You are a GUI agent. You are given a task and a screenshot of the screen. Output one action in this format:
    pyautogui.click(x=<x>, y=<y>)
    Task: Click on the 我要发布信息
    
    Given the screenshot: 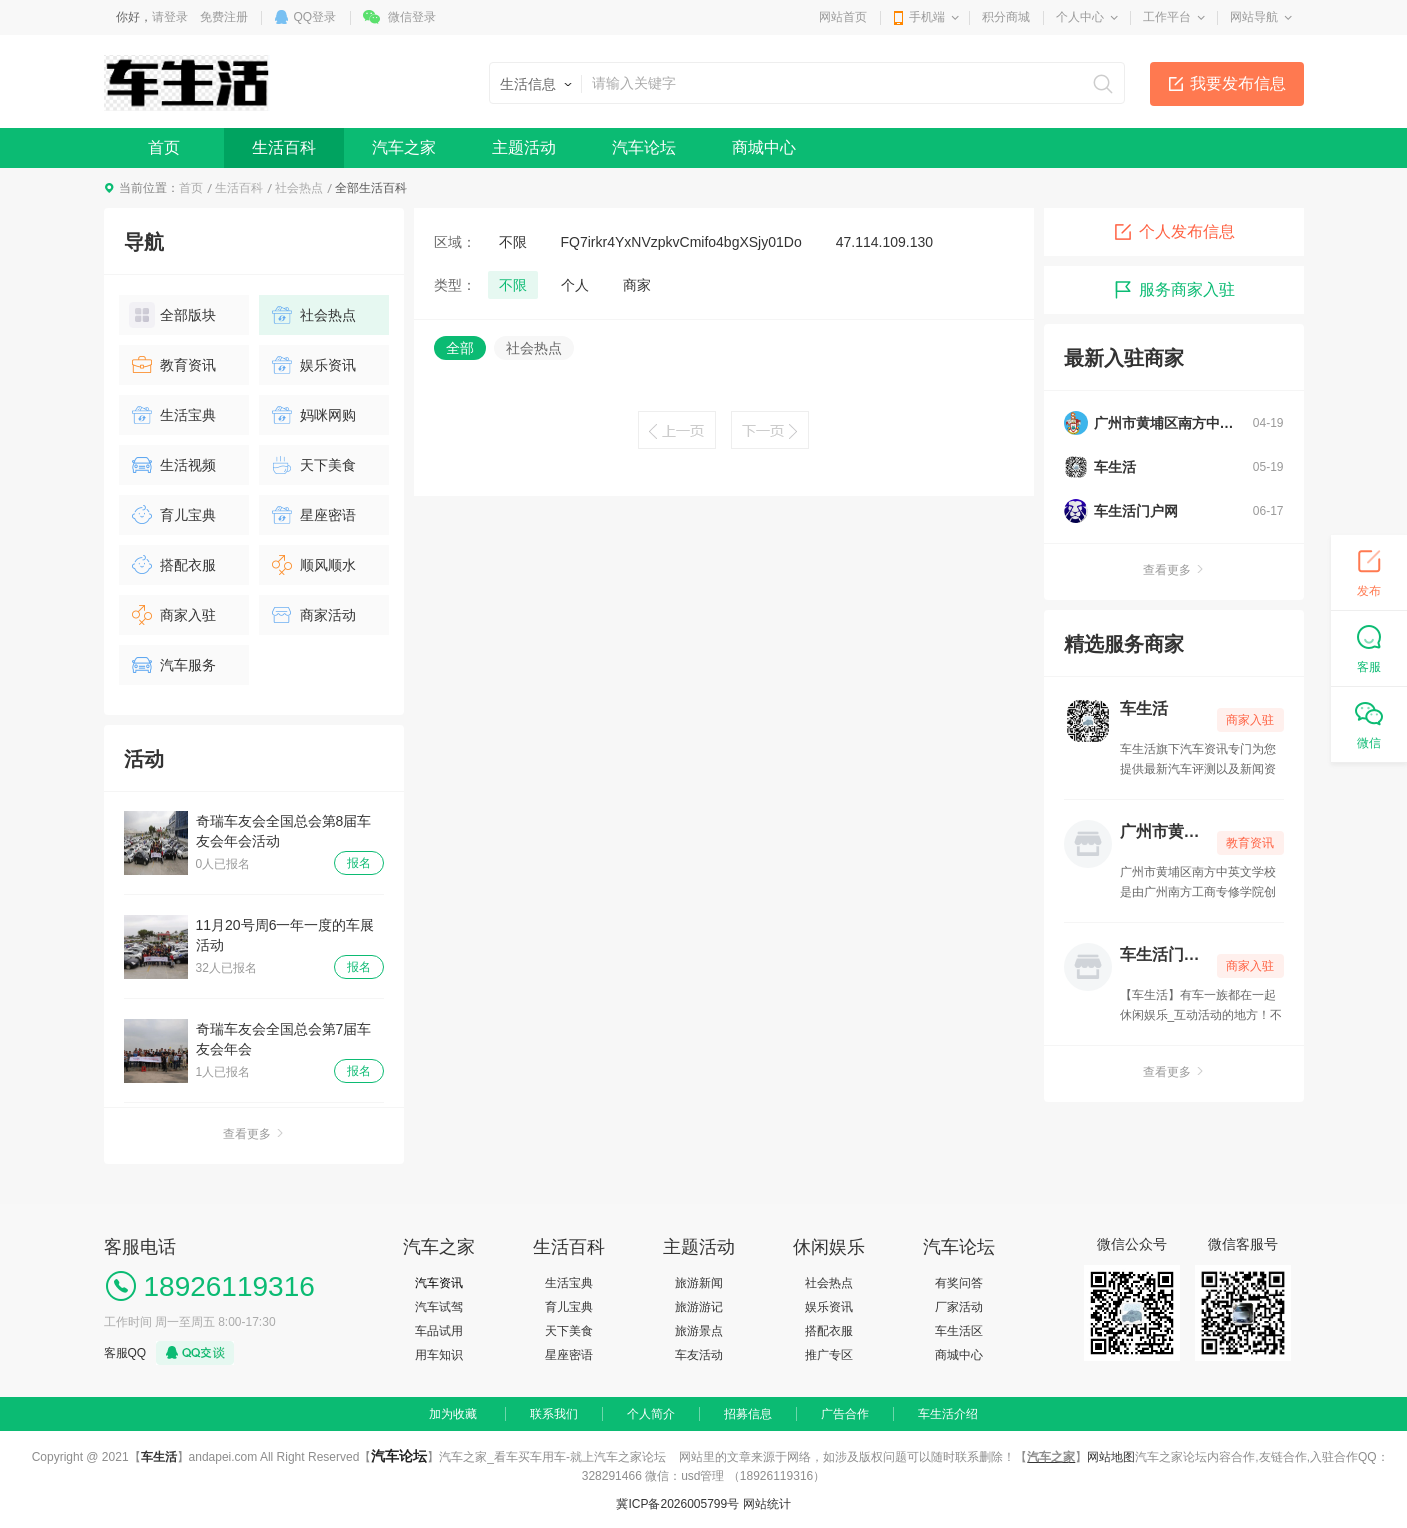 What is the action you would take?
    pyautogui.click(x=1238, y=83)
    